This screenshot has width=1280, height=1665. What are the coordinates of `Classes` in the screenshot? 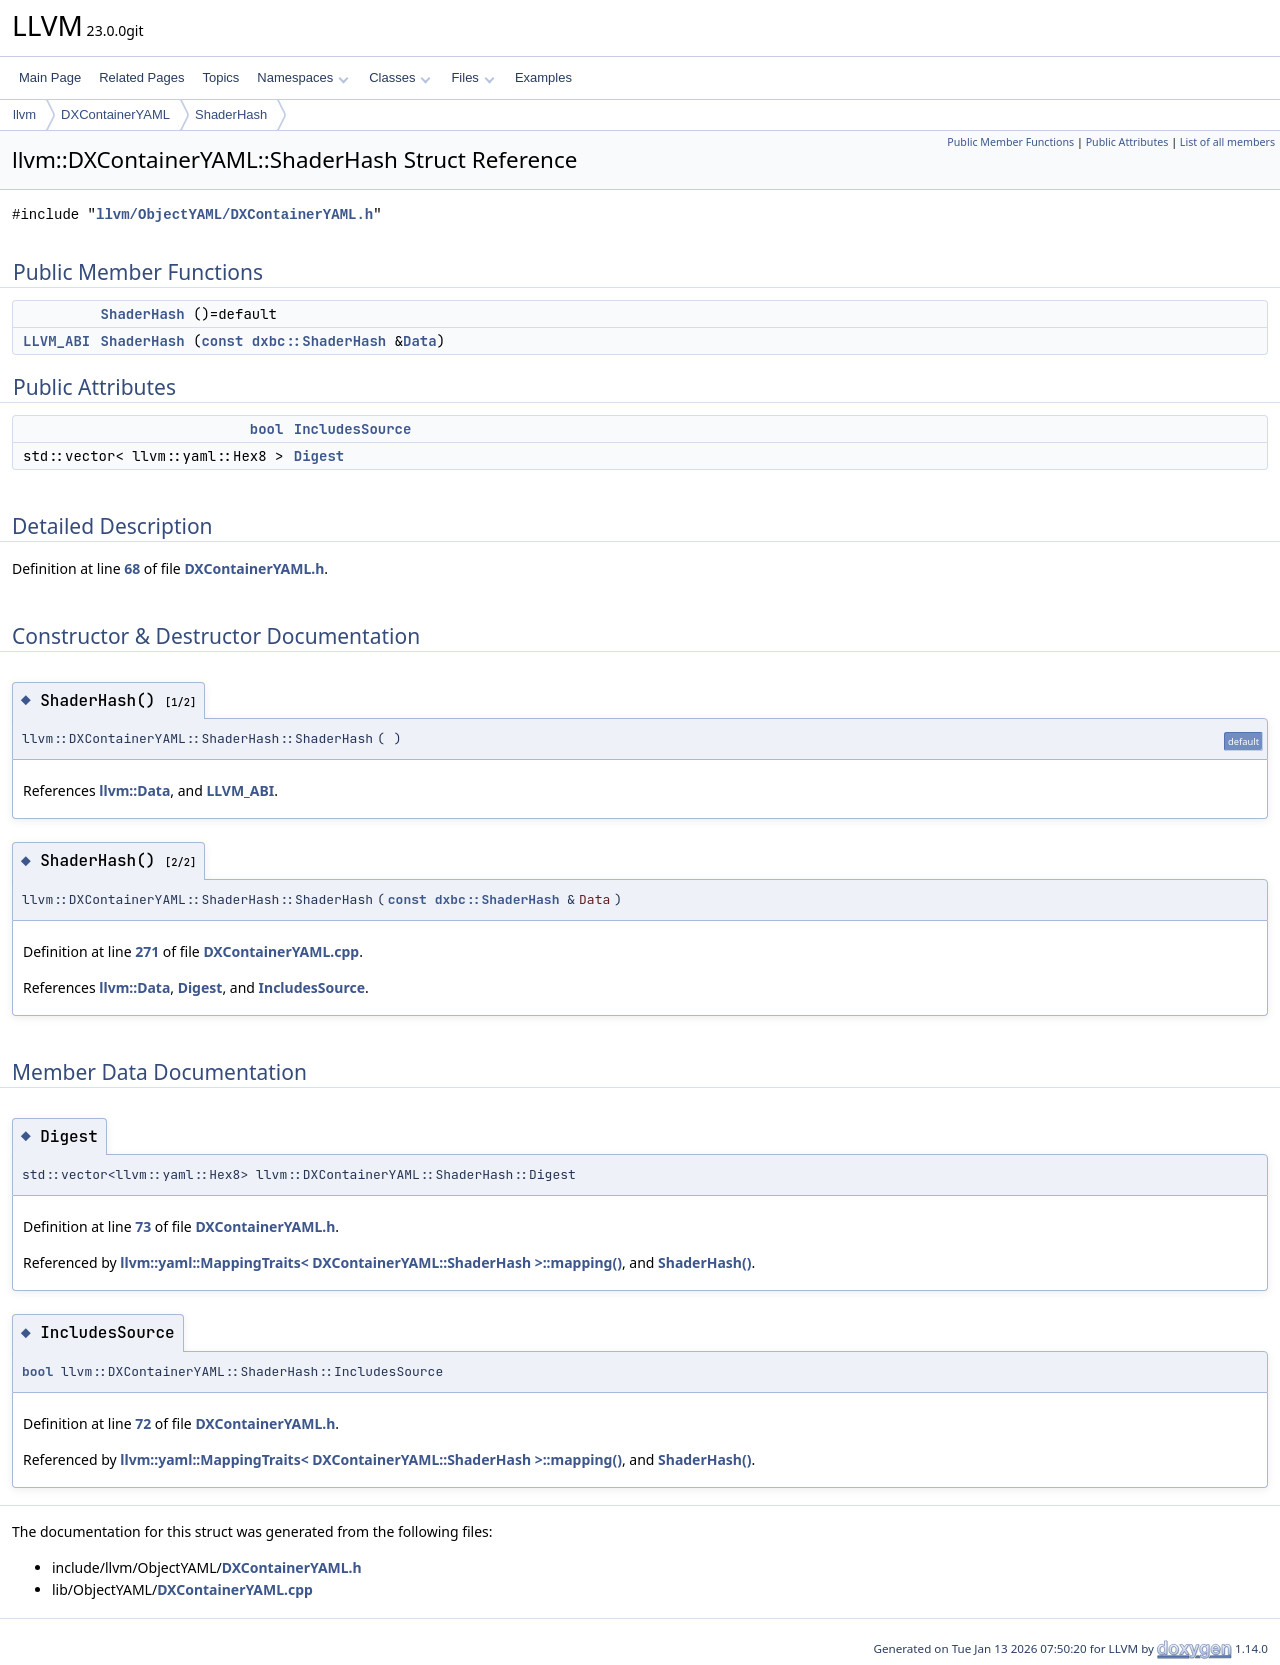 It's located at (400, 77).